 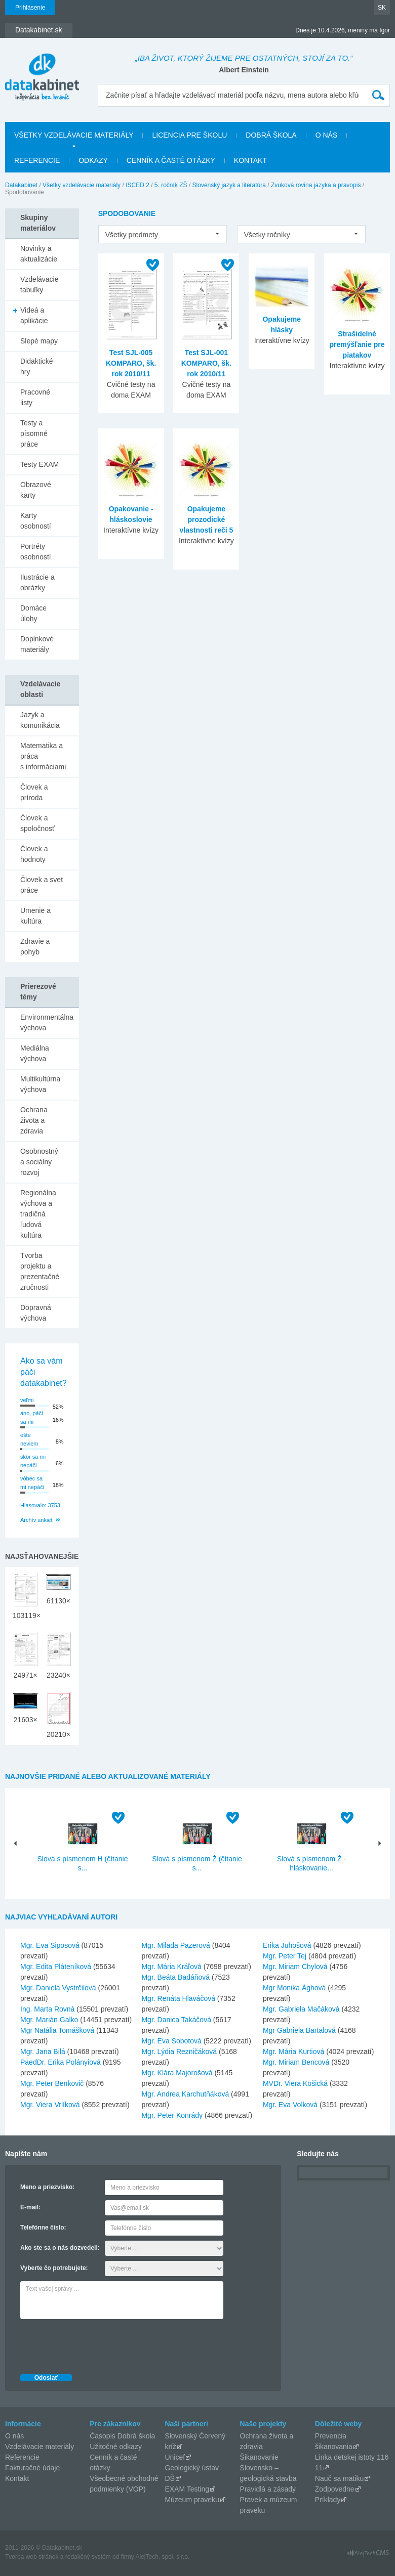 What do you see at coordinates (57, 2030) in the screenshot?
I see `Mgr Natália Tomášková` at bounding box center [57, 2030].